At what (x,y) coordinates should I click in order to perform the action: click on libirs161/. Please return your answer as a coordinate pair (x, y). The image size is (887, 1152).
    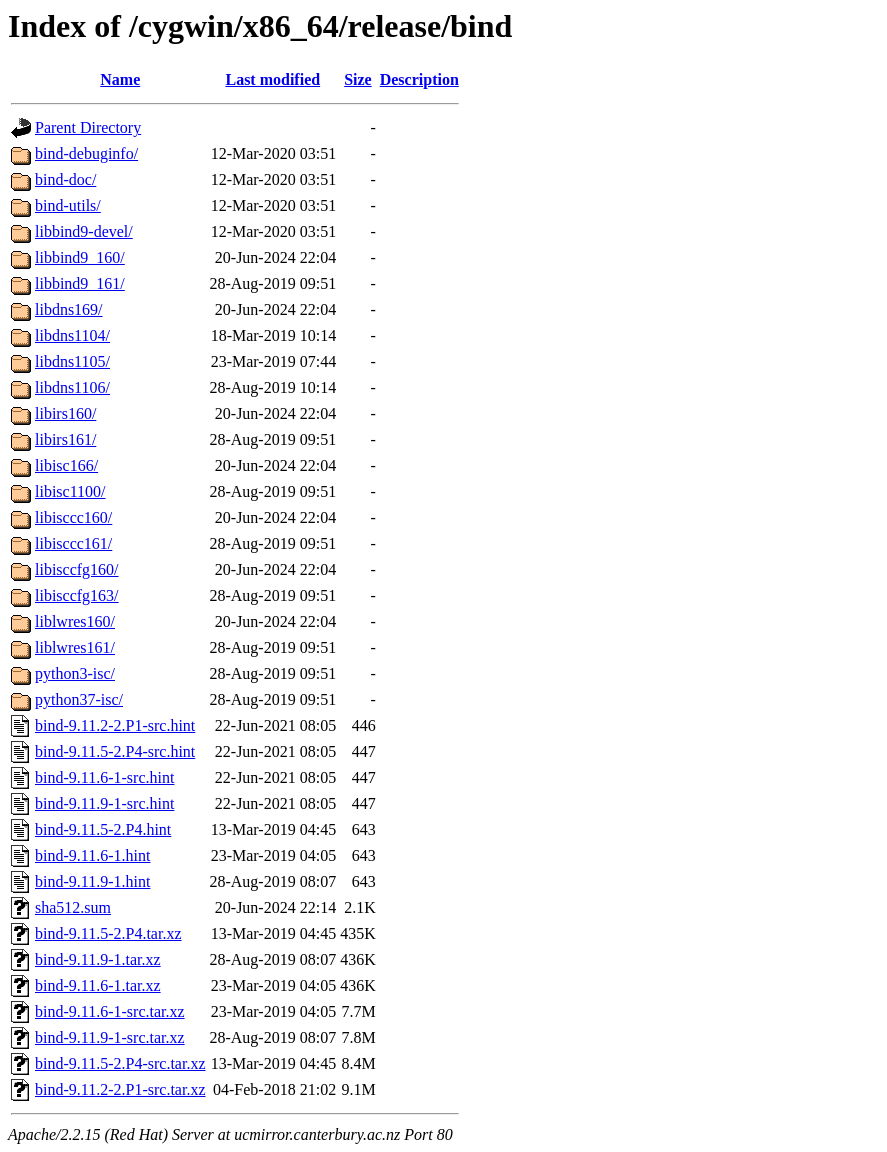
    Looking at the image, I should click on (65, 439).